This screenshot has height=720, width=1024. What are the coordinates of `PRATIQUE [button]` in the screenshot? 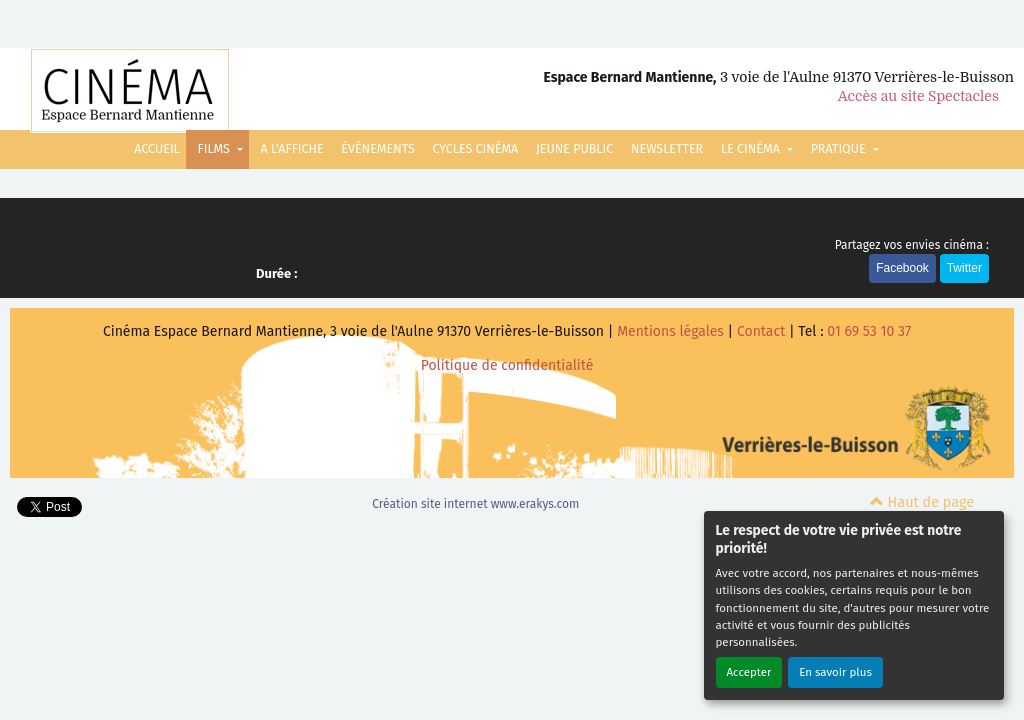 It's located at (840, 148).